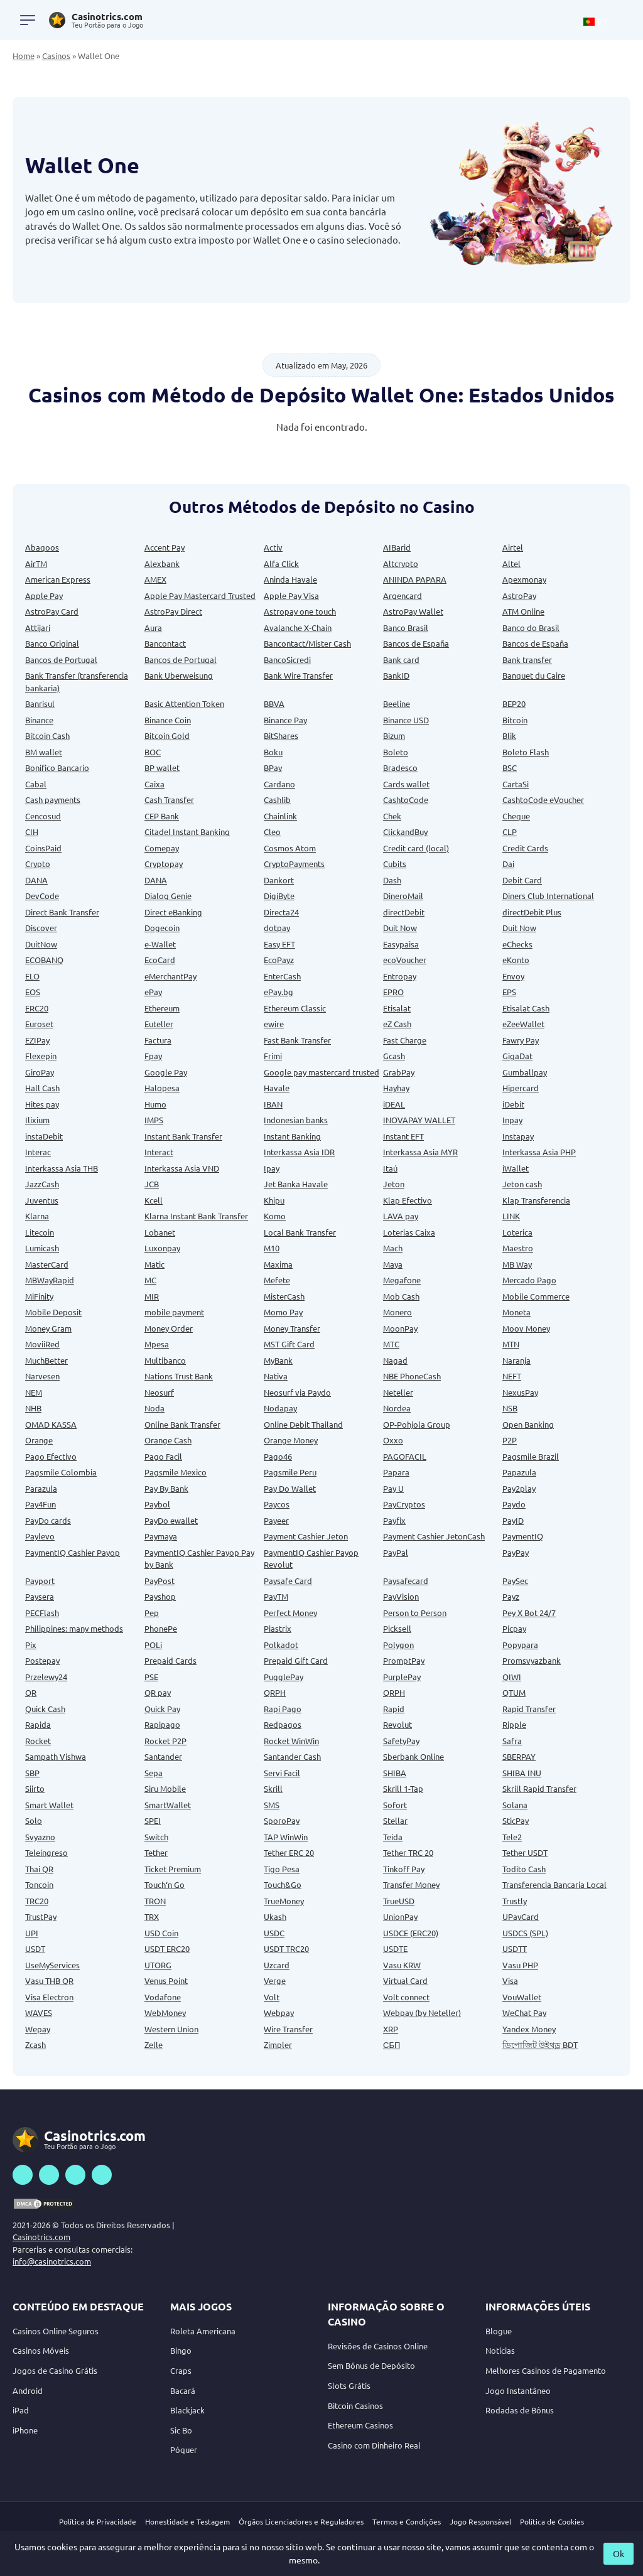 This screenshot has height=2576, width=643. I want to click on Política de Cookies, so click(552, 2521).